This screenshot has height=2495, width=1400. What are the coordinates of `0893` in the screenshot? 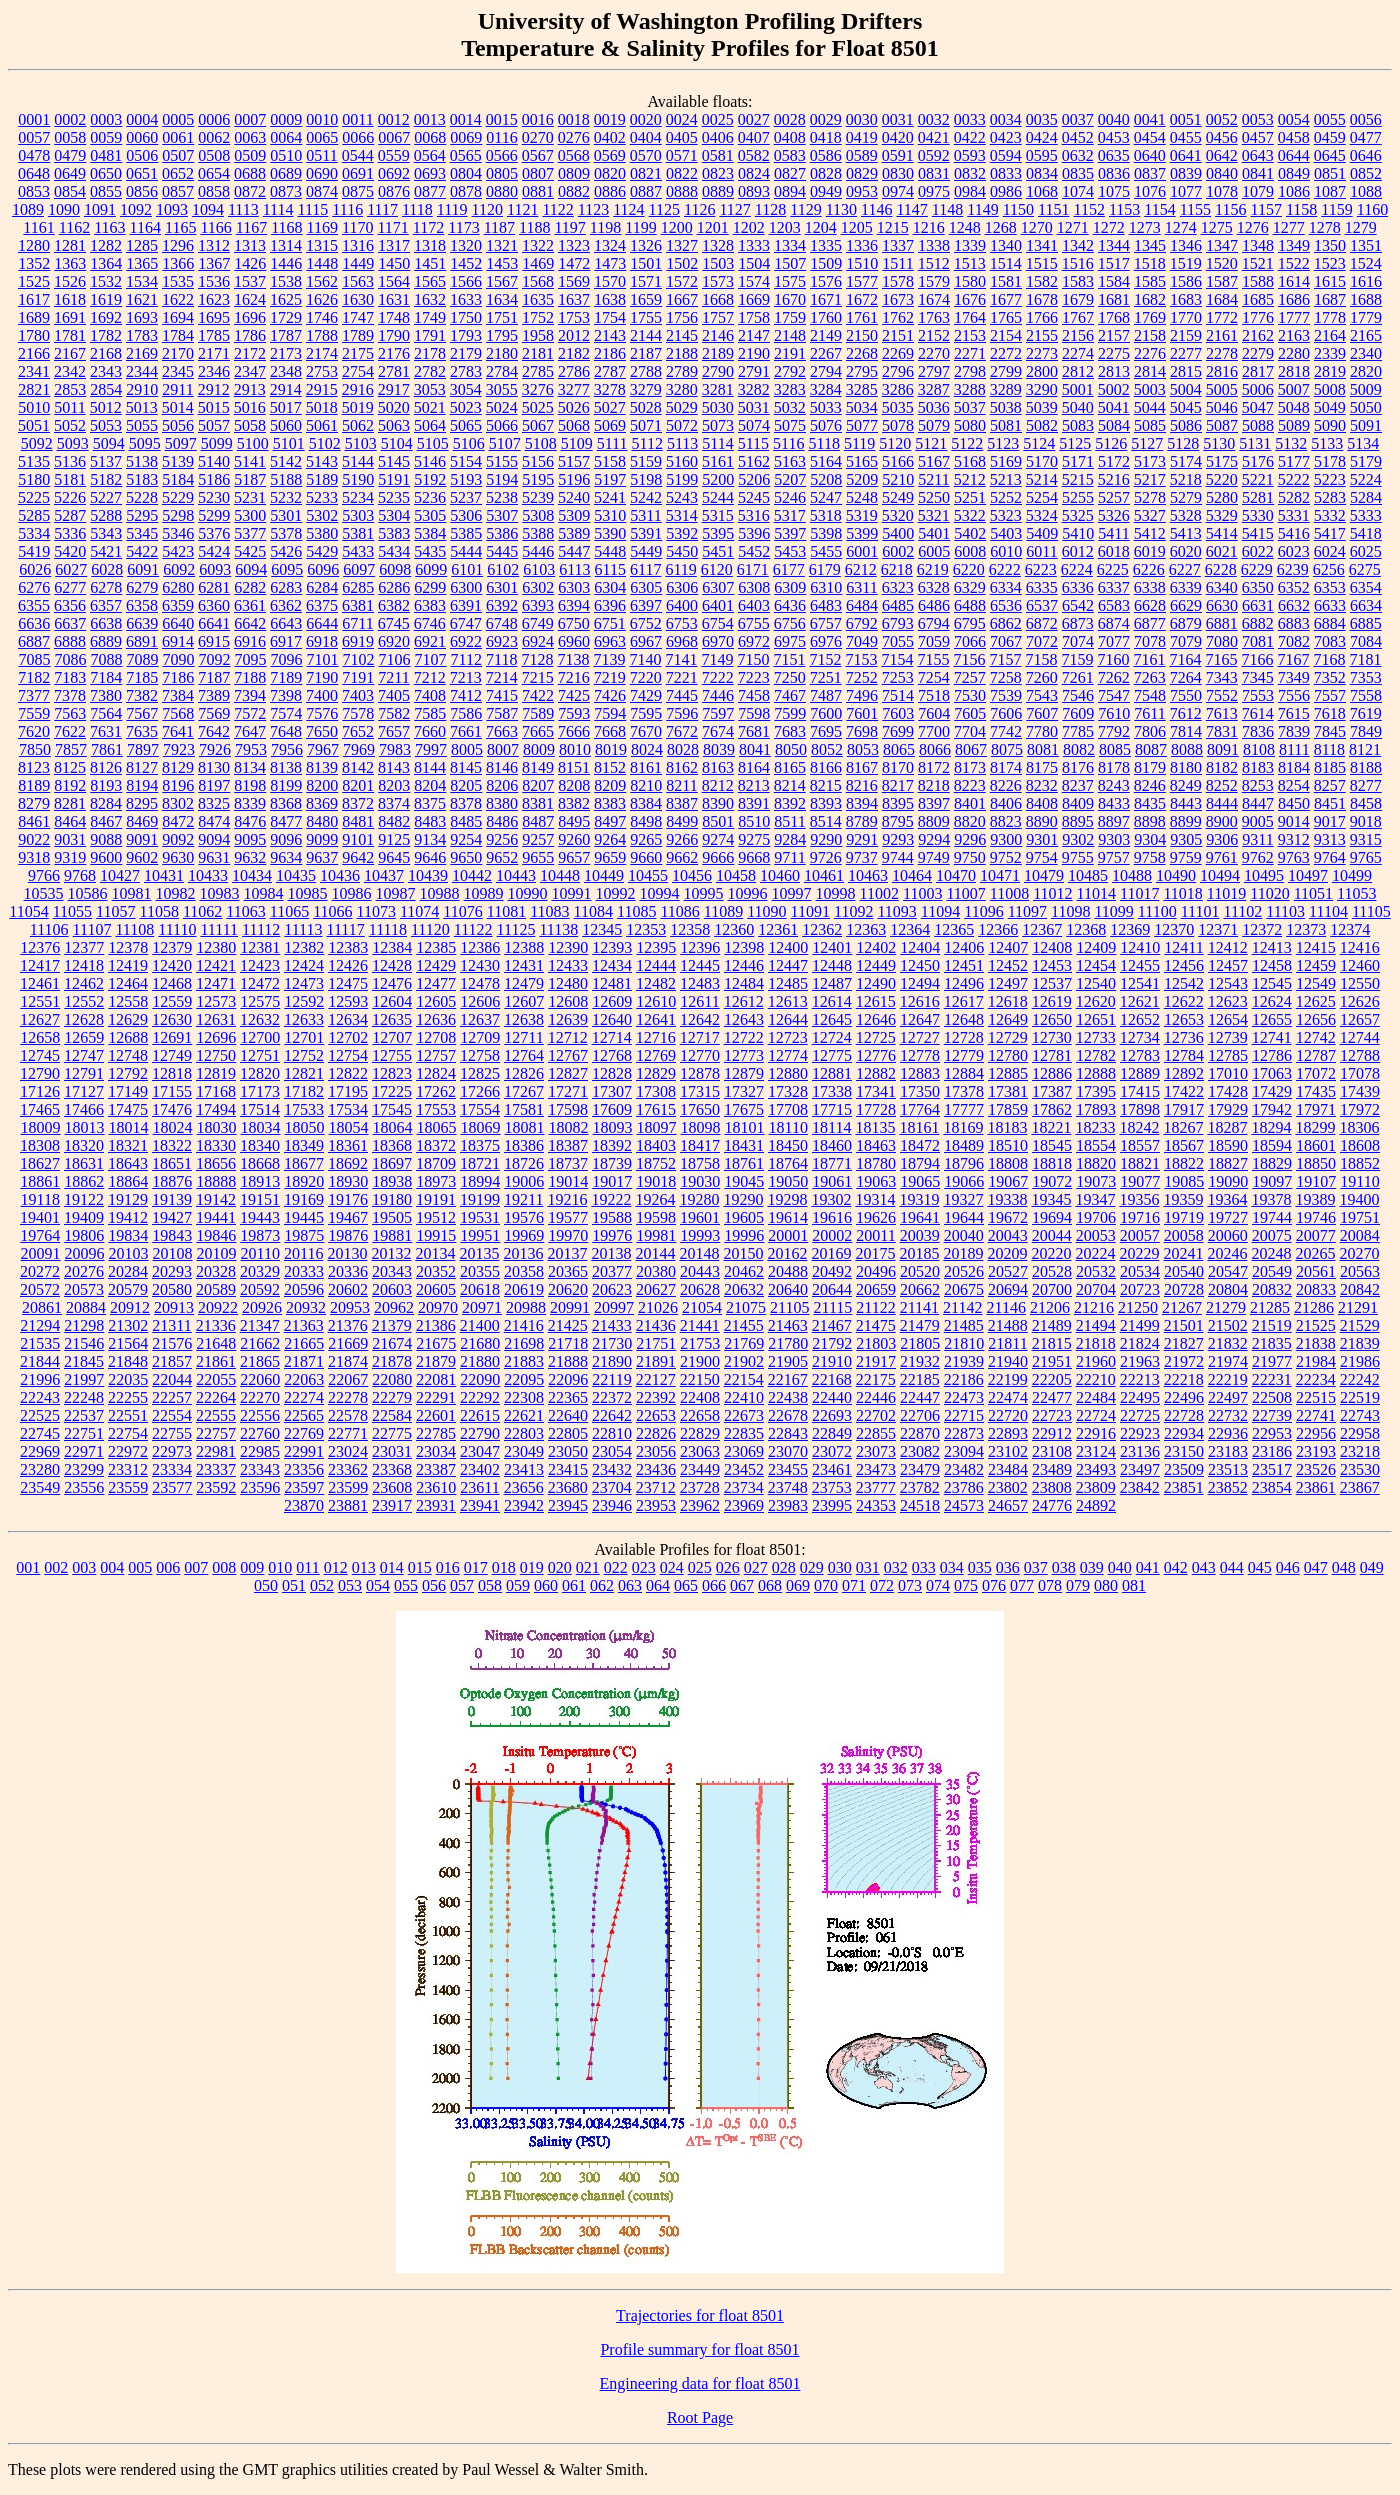 It's located at (754, 191).